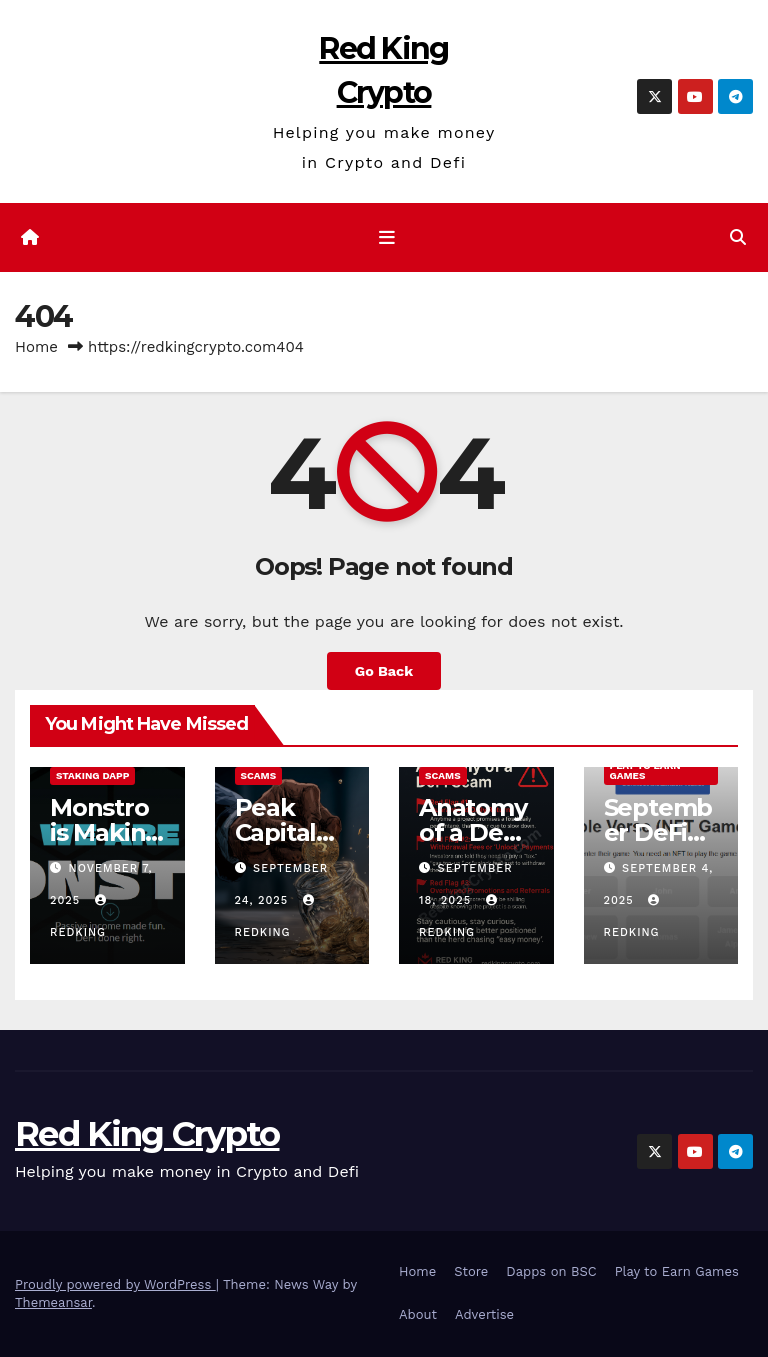 Image resolution: width=768 pixels, height=1357 pixels. I want to click on Proudly powered by WordPress, so click(115, 1284).